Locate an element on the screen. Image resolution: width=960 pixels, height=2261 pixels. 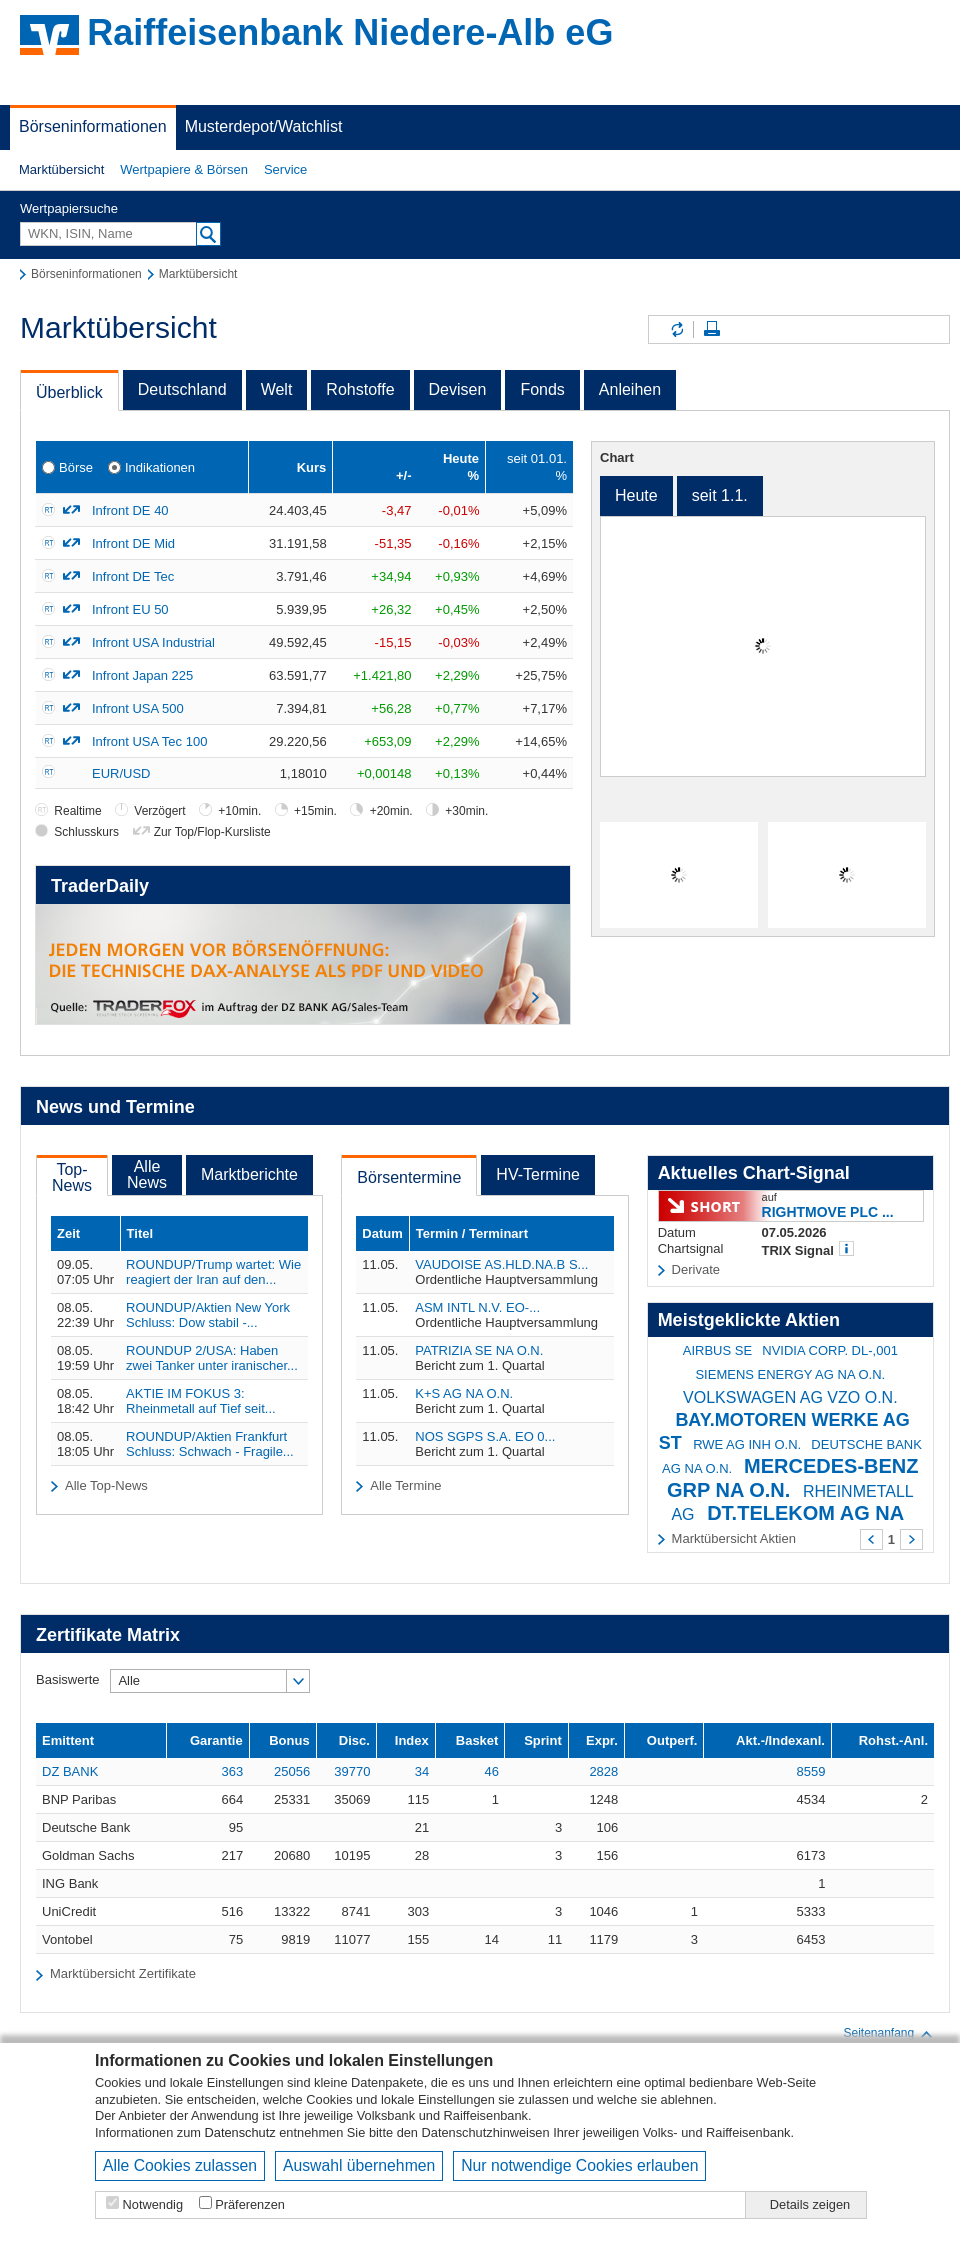
Infront DE Mid is located at coordinates (133, 543).